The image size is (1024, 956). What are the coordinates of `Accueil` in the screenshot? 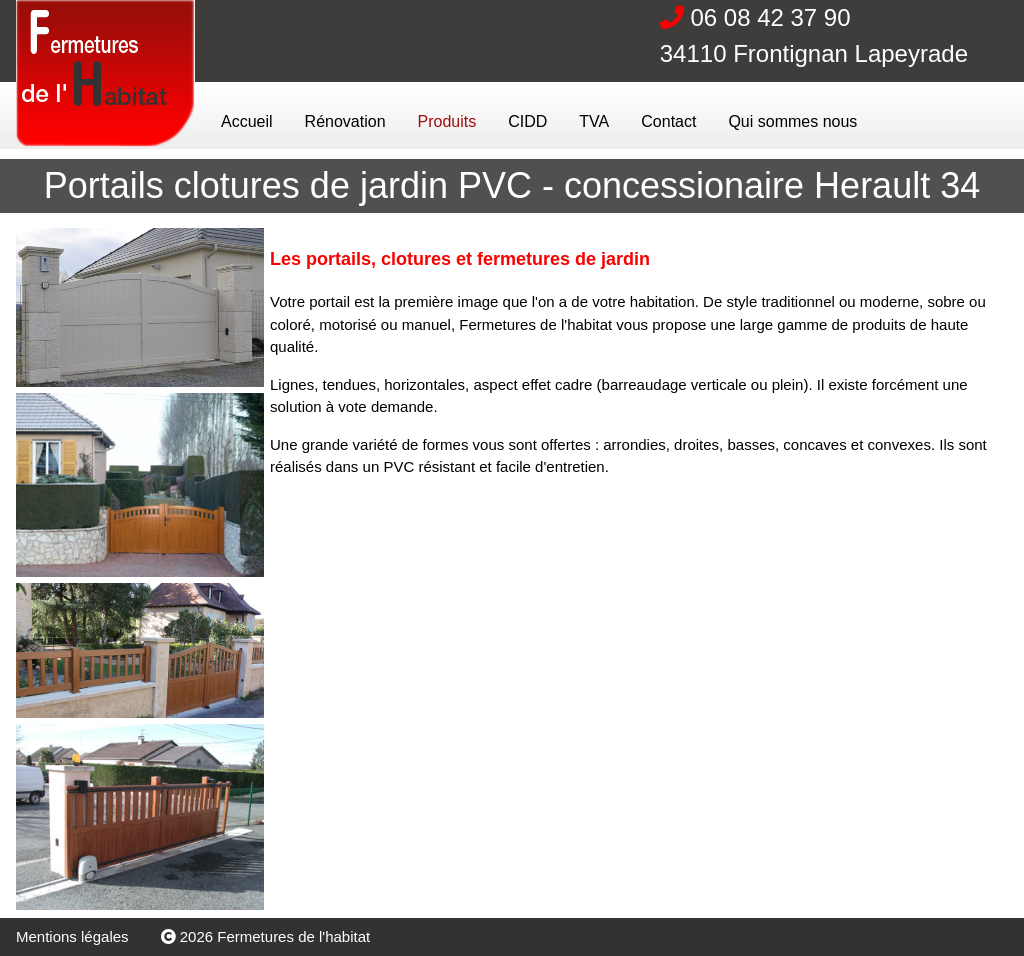 It's located at (247, 121).